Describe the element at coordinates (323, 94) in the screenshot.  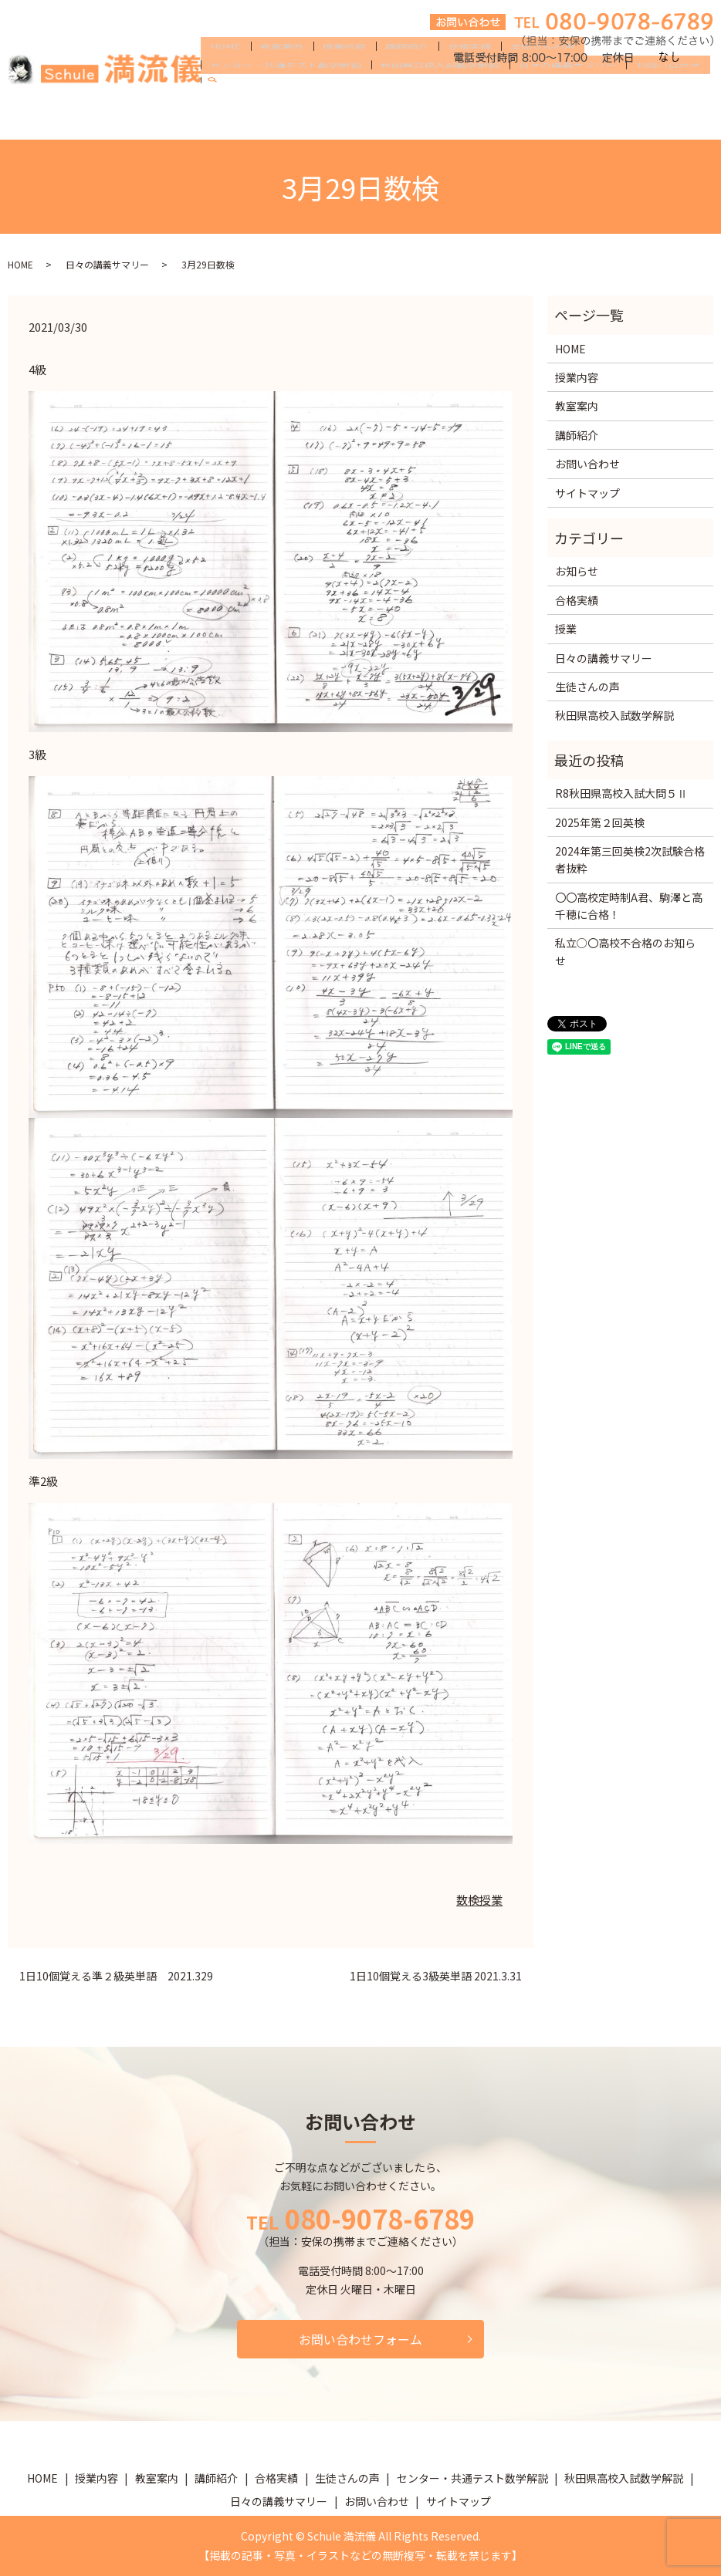
I see `授業内容` at that location.